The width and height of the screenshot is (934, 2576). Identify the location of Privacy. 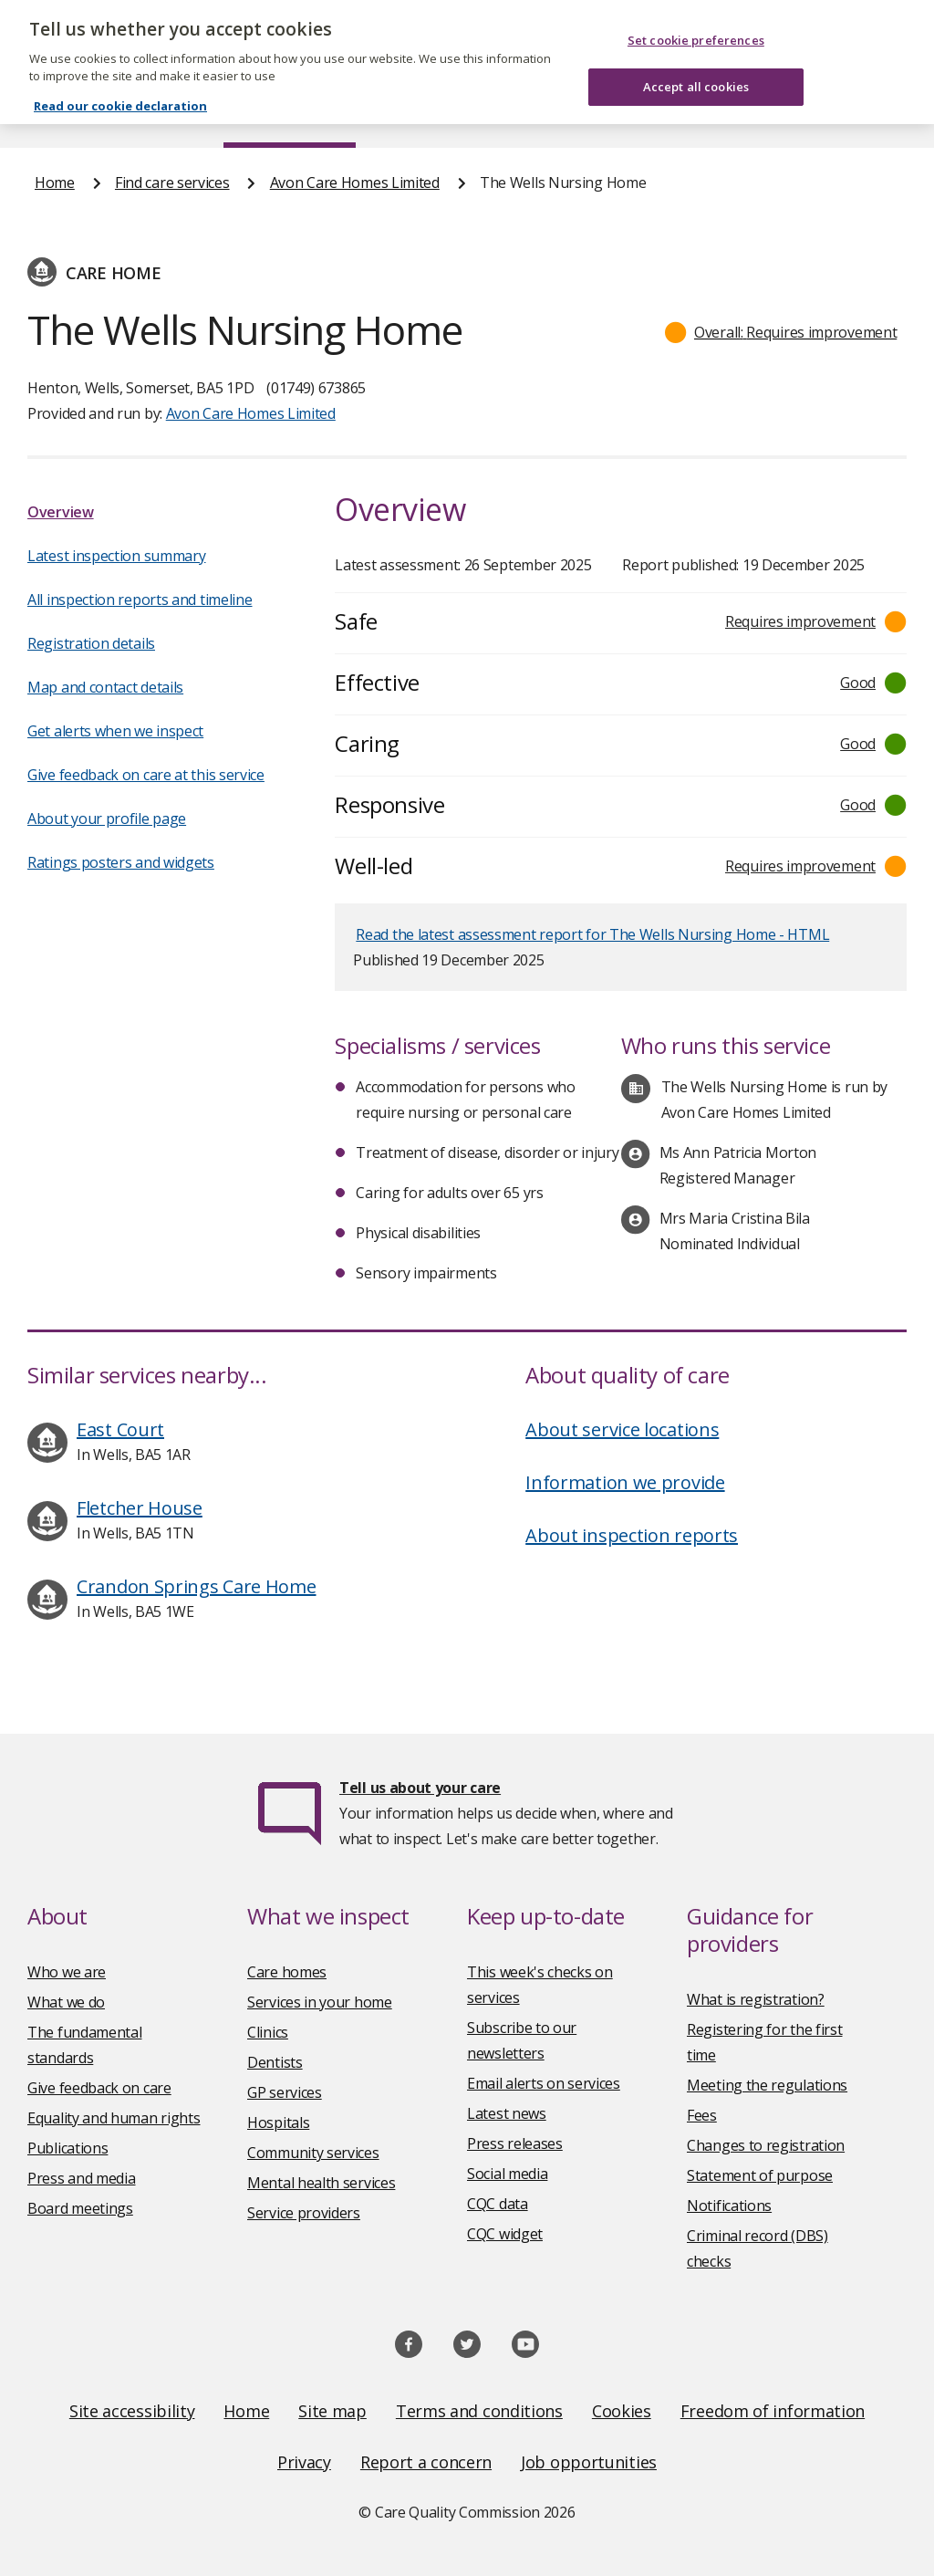
(304, 2462).